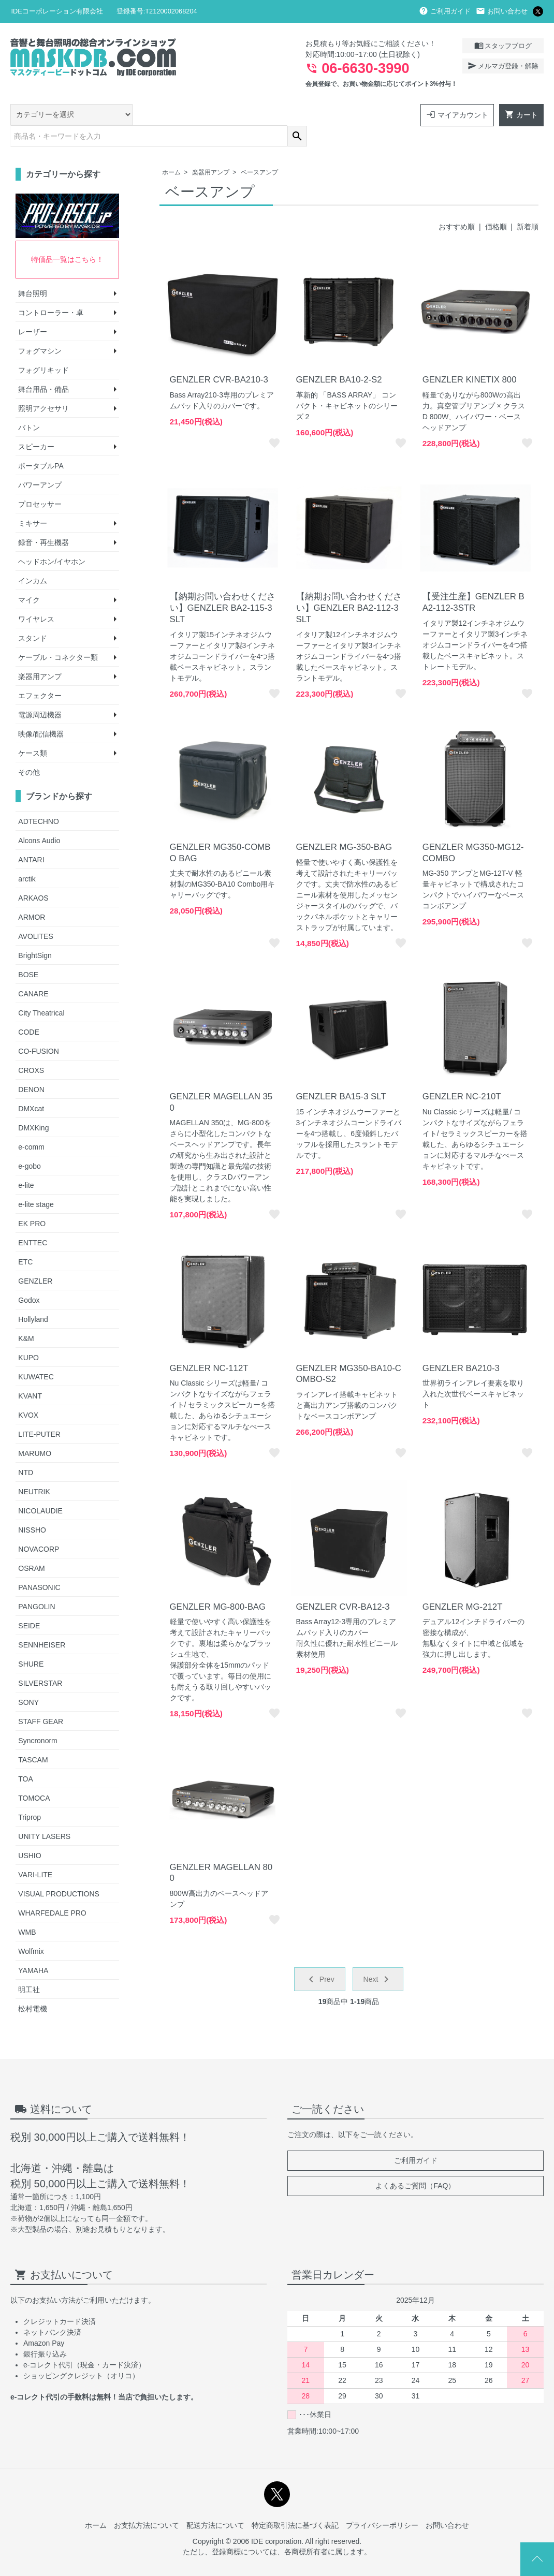 Image resolution: width=554 pixels, height=2576 pixels. I want to click on フォグマシン, so click(40, 329).